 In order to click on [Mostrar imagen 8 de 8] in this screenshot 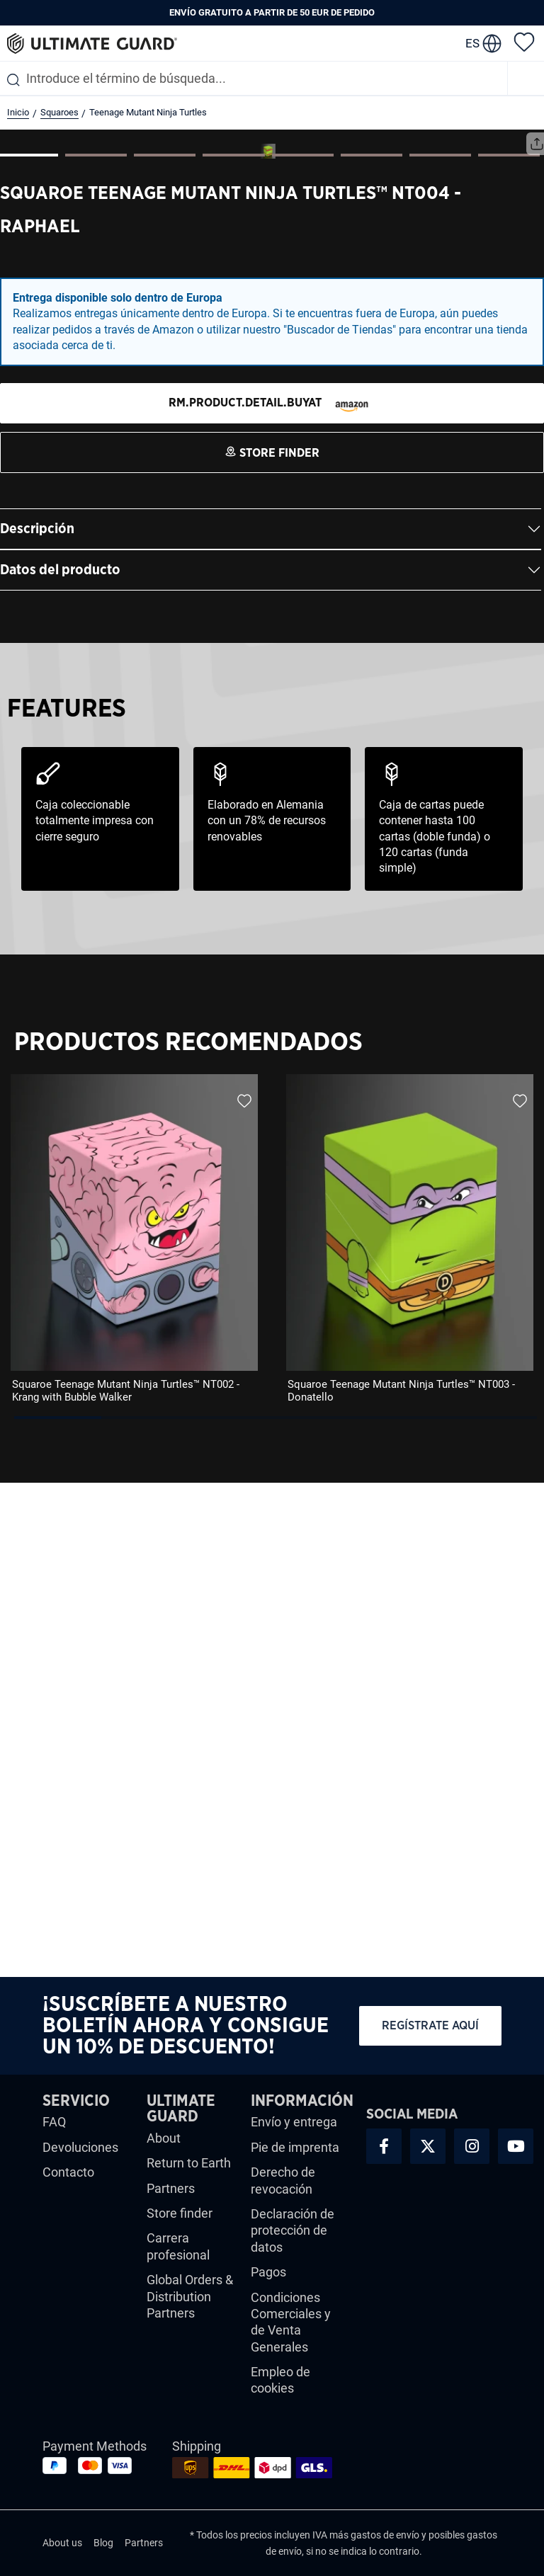, I will do `click(509, 648)`.